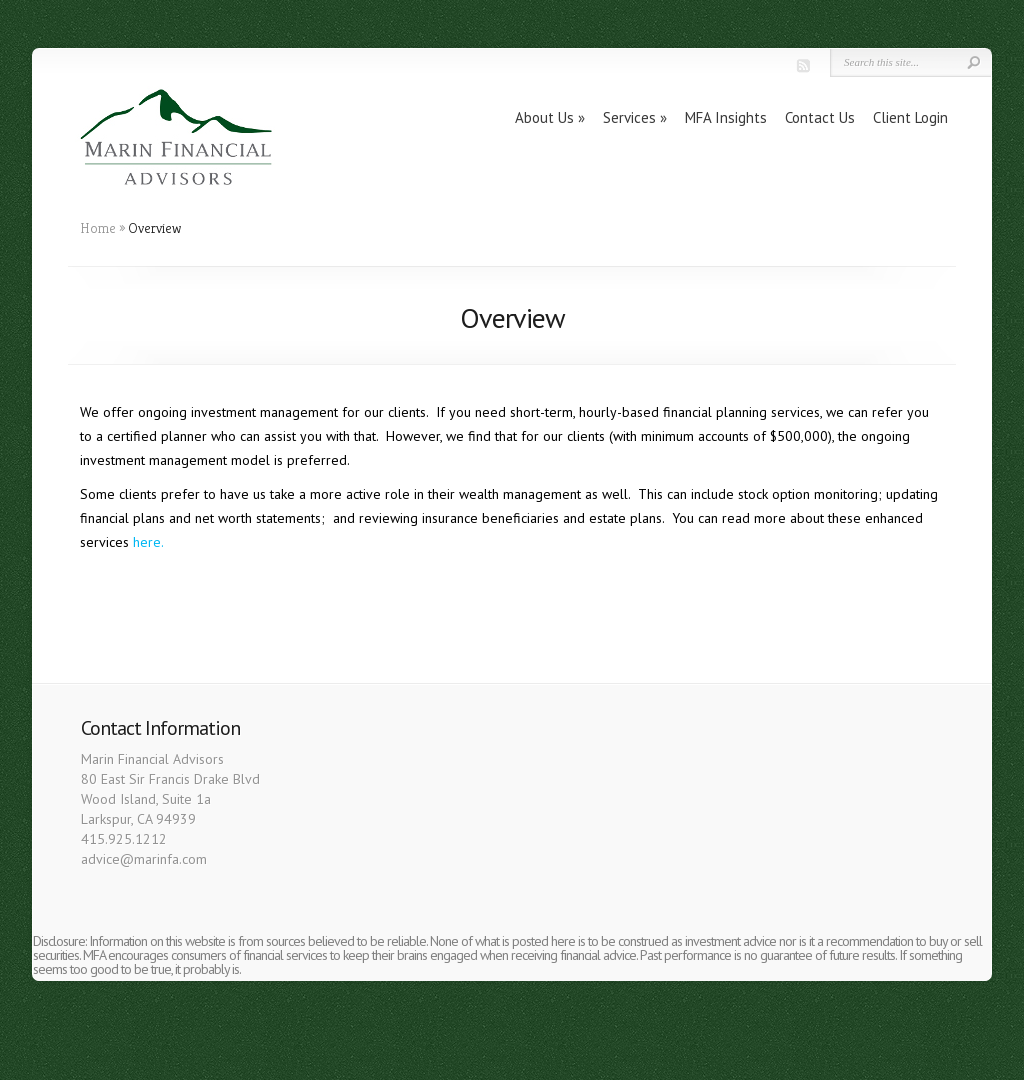 The width and height of the screenshot is (1024, 1080). I want to click on Services, so click(629, 117).